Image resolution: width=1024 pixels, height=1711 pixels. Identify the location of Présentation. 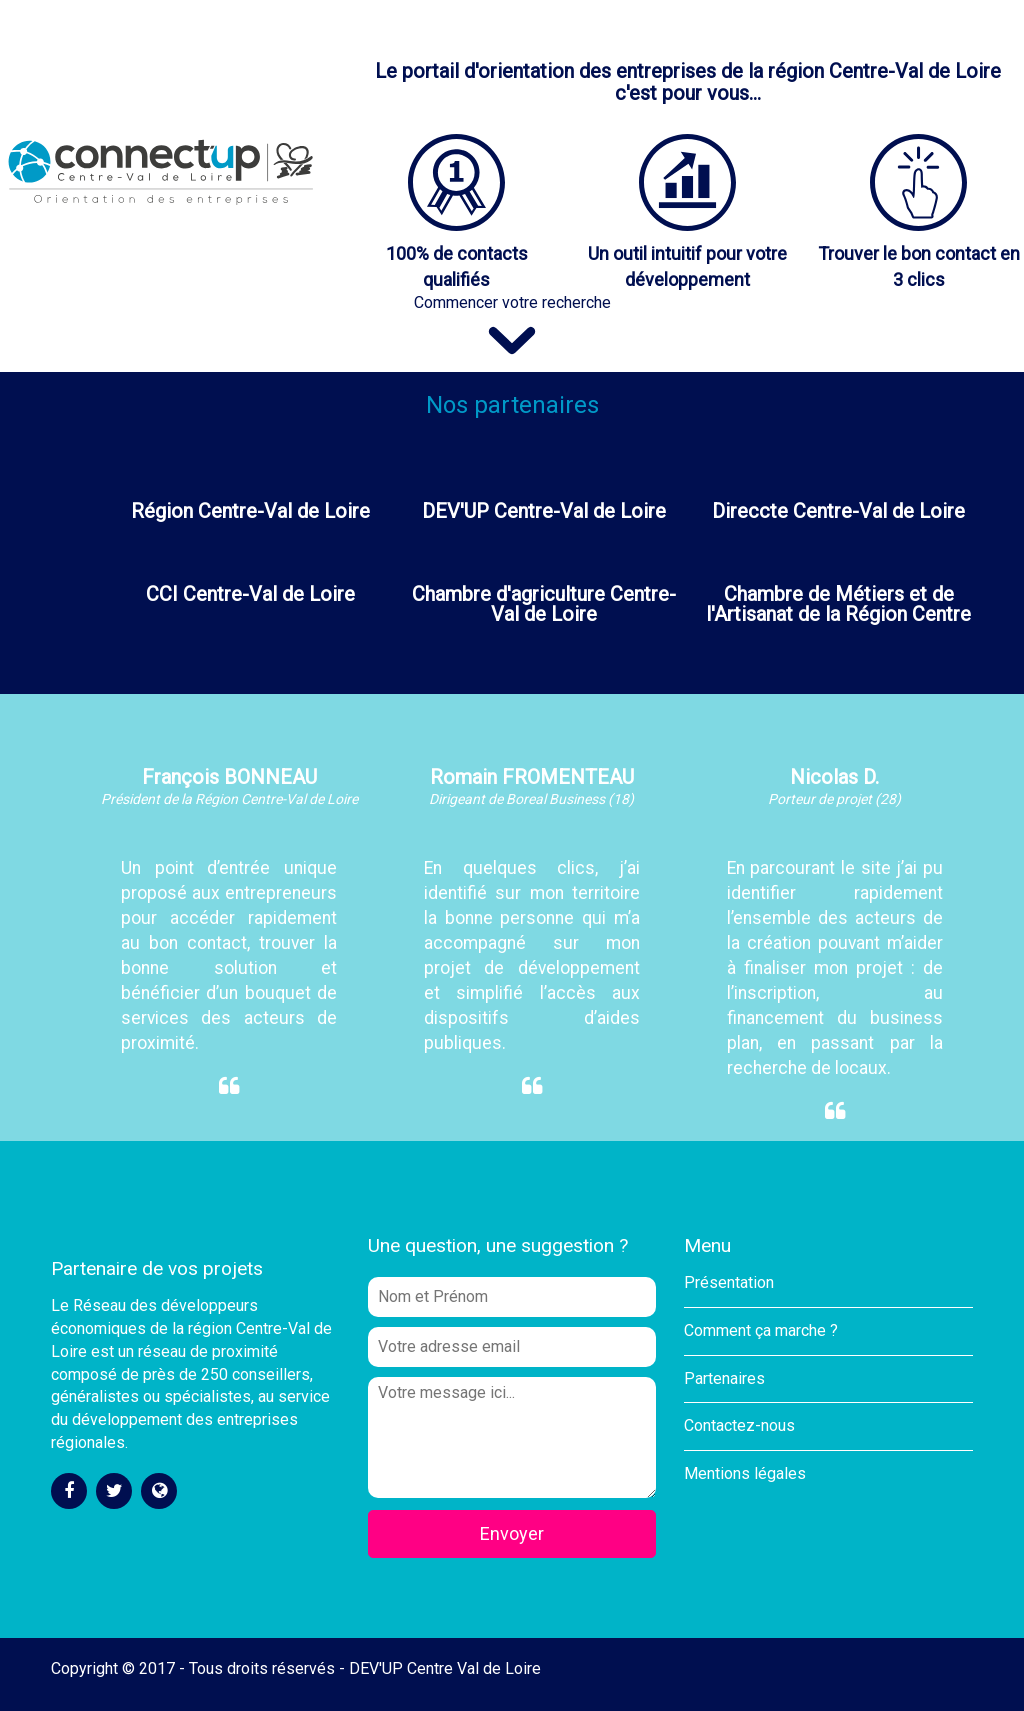
(729, 1282).